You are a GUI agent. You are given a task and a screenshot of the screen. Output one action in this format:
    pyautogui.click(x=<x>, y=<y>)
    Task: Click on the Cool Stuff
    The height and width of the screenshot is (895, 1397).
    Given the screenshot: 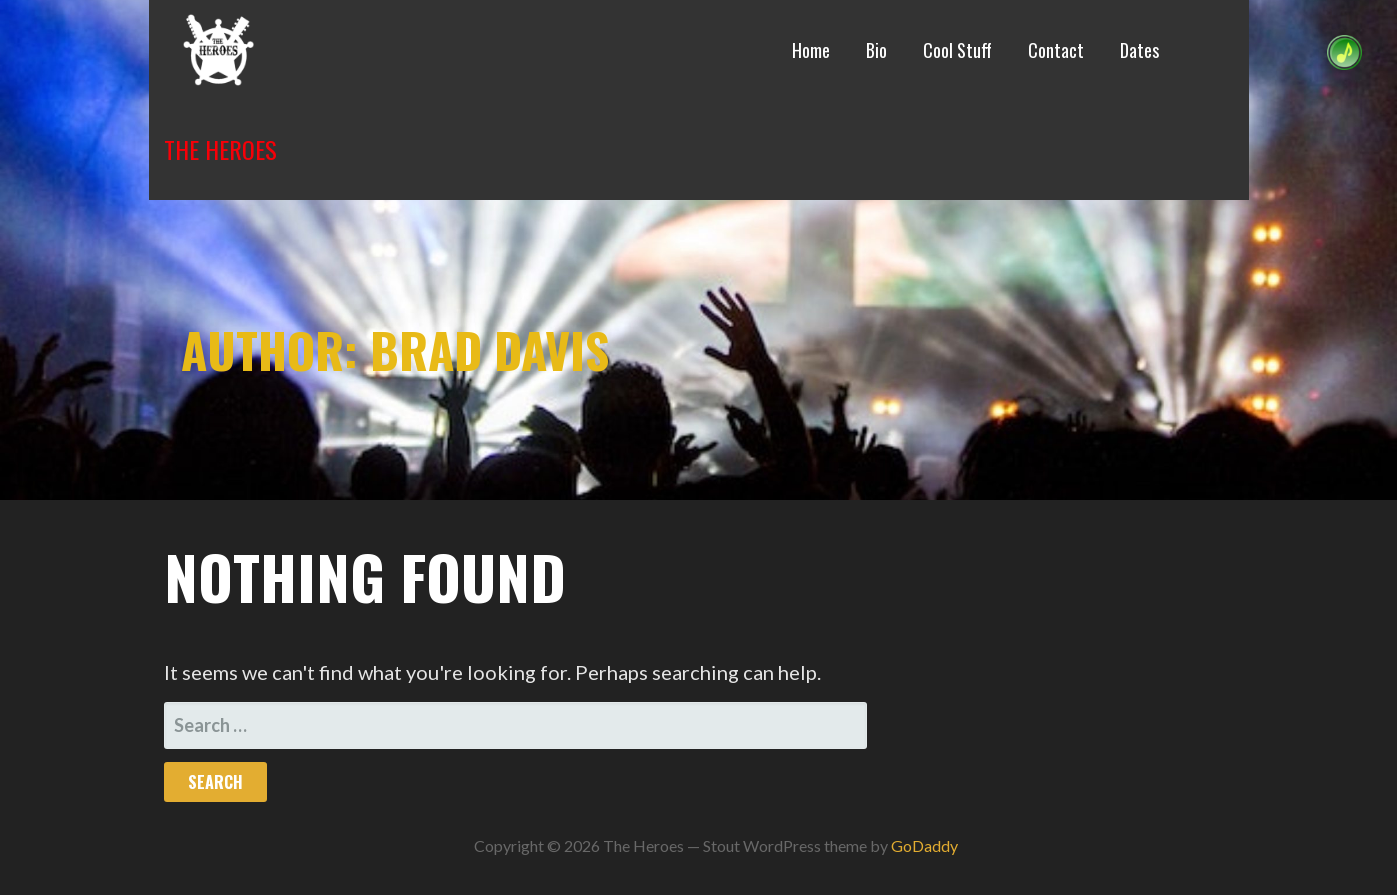 What is the action you would take?
    pyautogui.click(x=957, y=50)
    